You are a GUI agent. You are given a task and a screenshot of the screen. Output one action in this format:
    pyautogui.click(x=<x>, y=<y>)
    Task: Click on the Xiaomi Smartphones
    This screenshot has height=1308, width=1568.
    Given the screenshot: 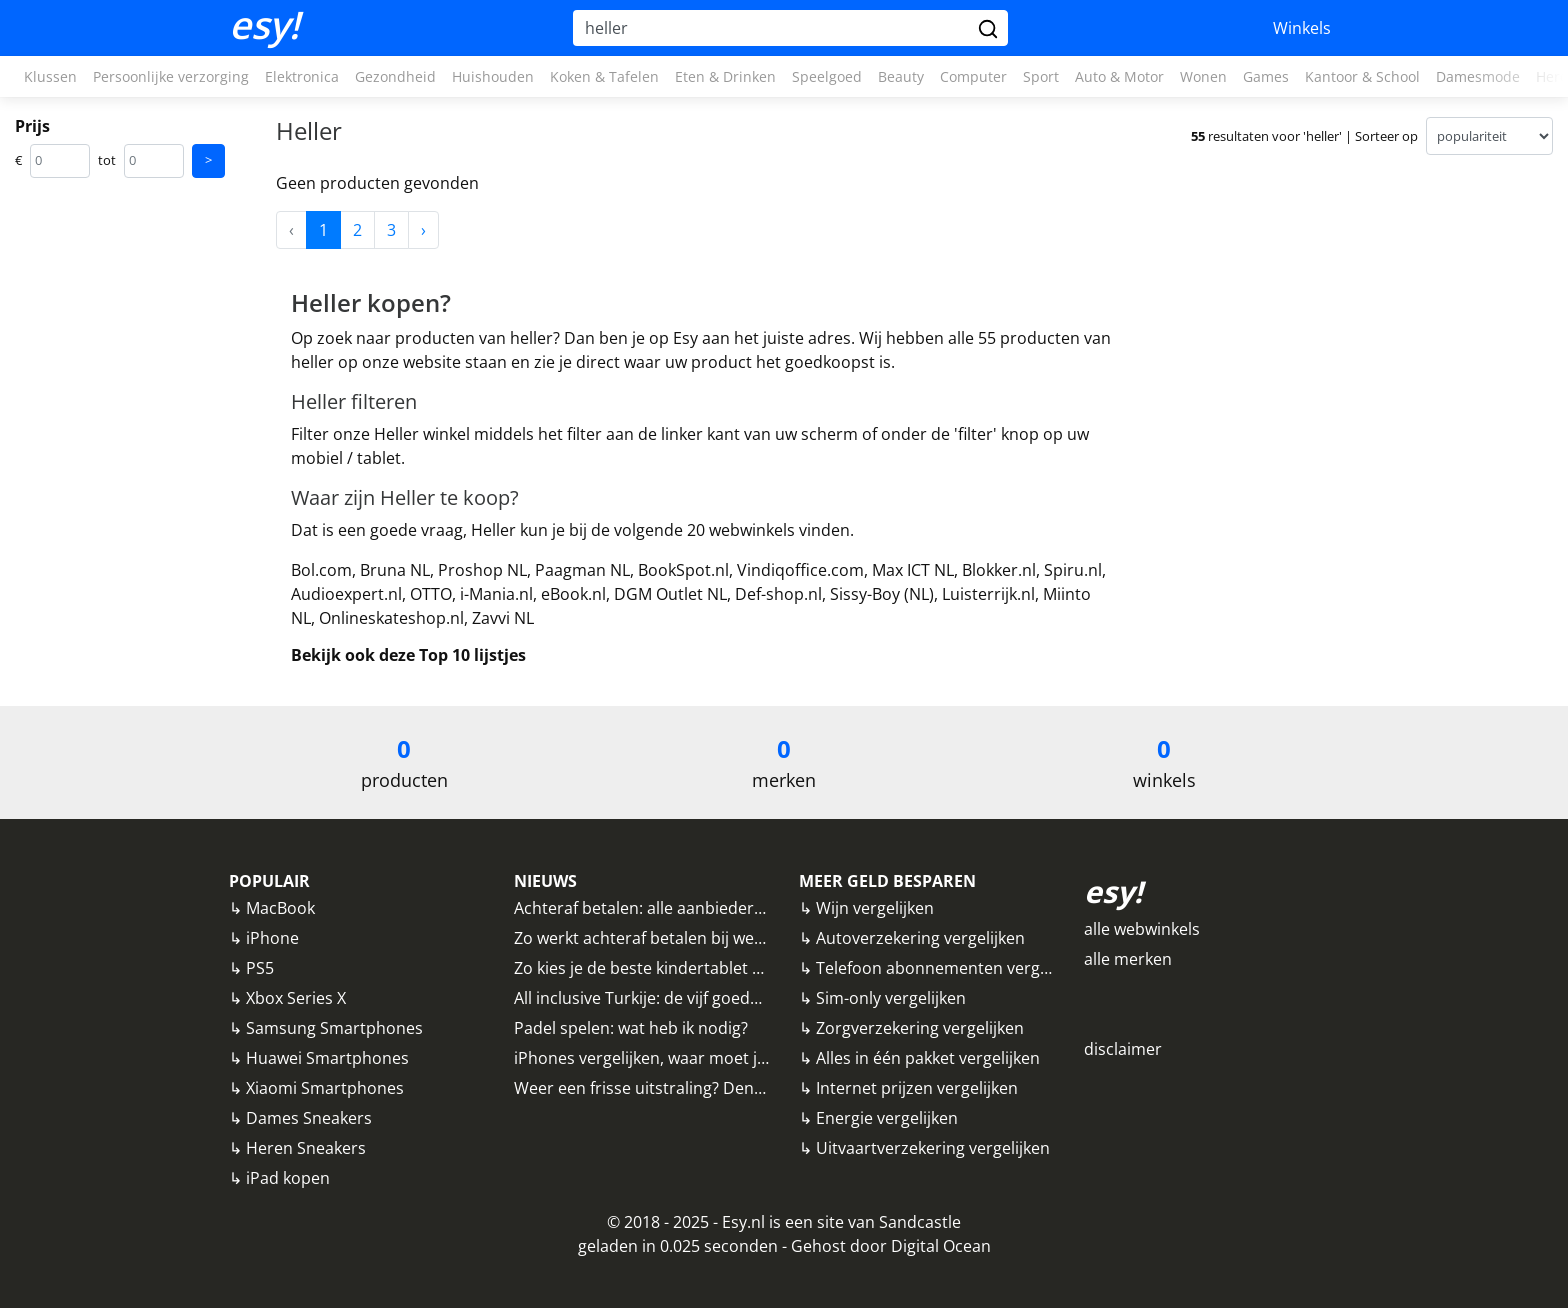 What is the action you would take?
    pyautogui.click(x=325, y=1088)
    